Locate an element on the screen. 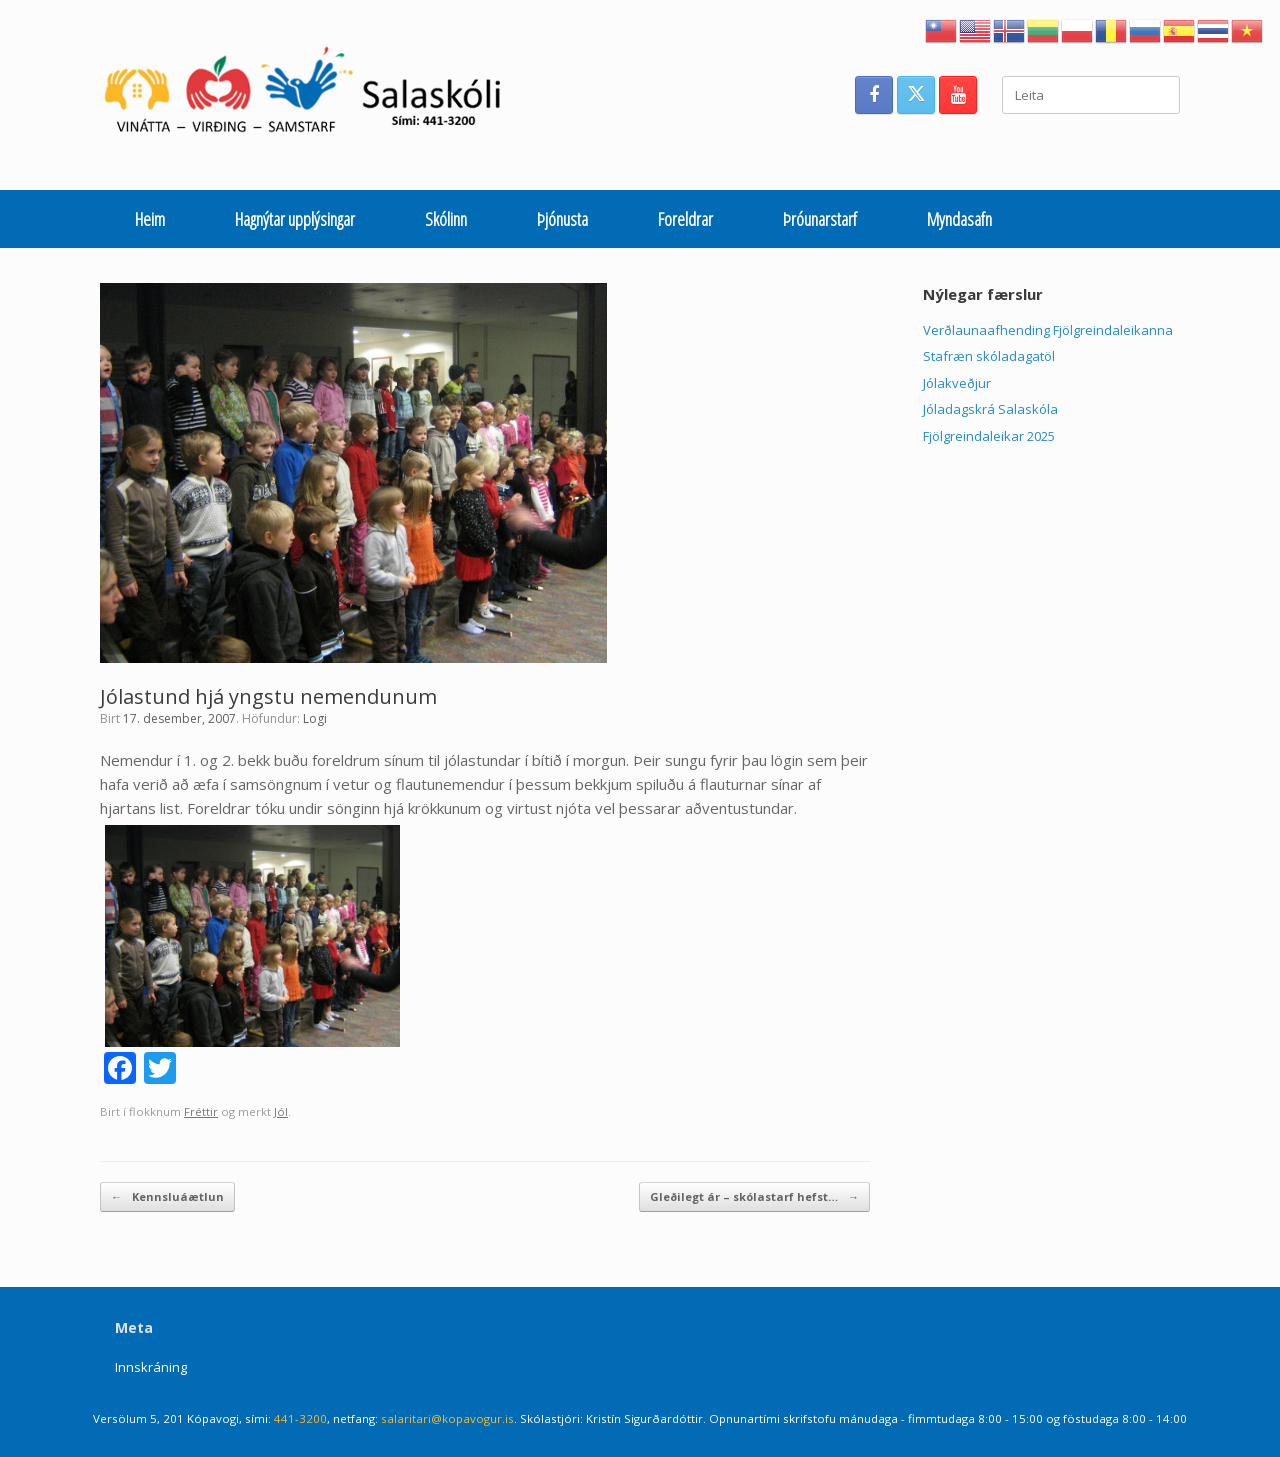 Image resolution: width=1280 pixels, height=1457 pixels. Hagnýtar upplýsingar is located at coordinates (295, 219).